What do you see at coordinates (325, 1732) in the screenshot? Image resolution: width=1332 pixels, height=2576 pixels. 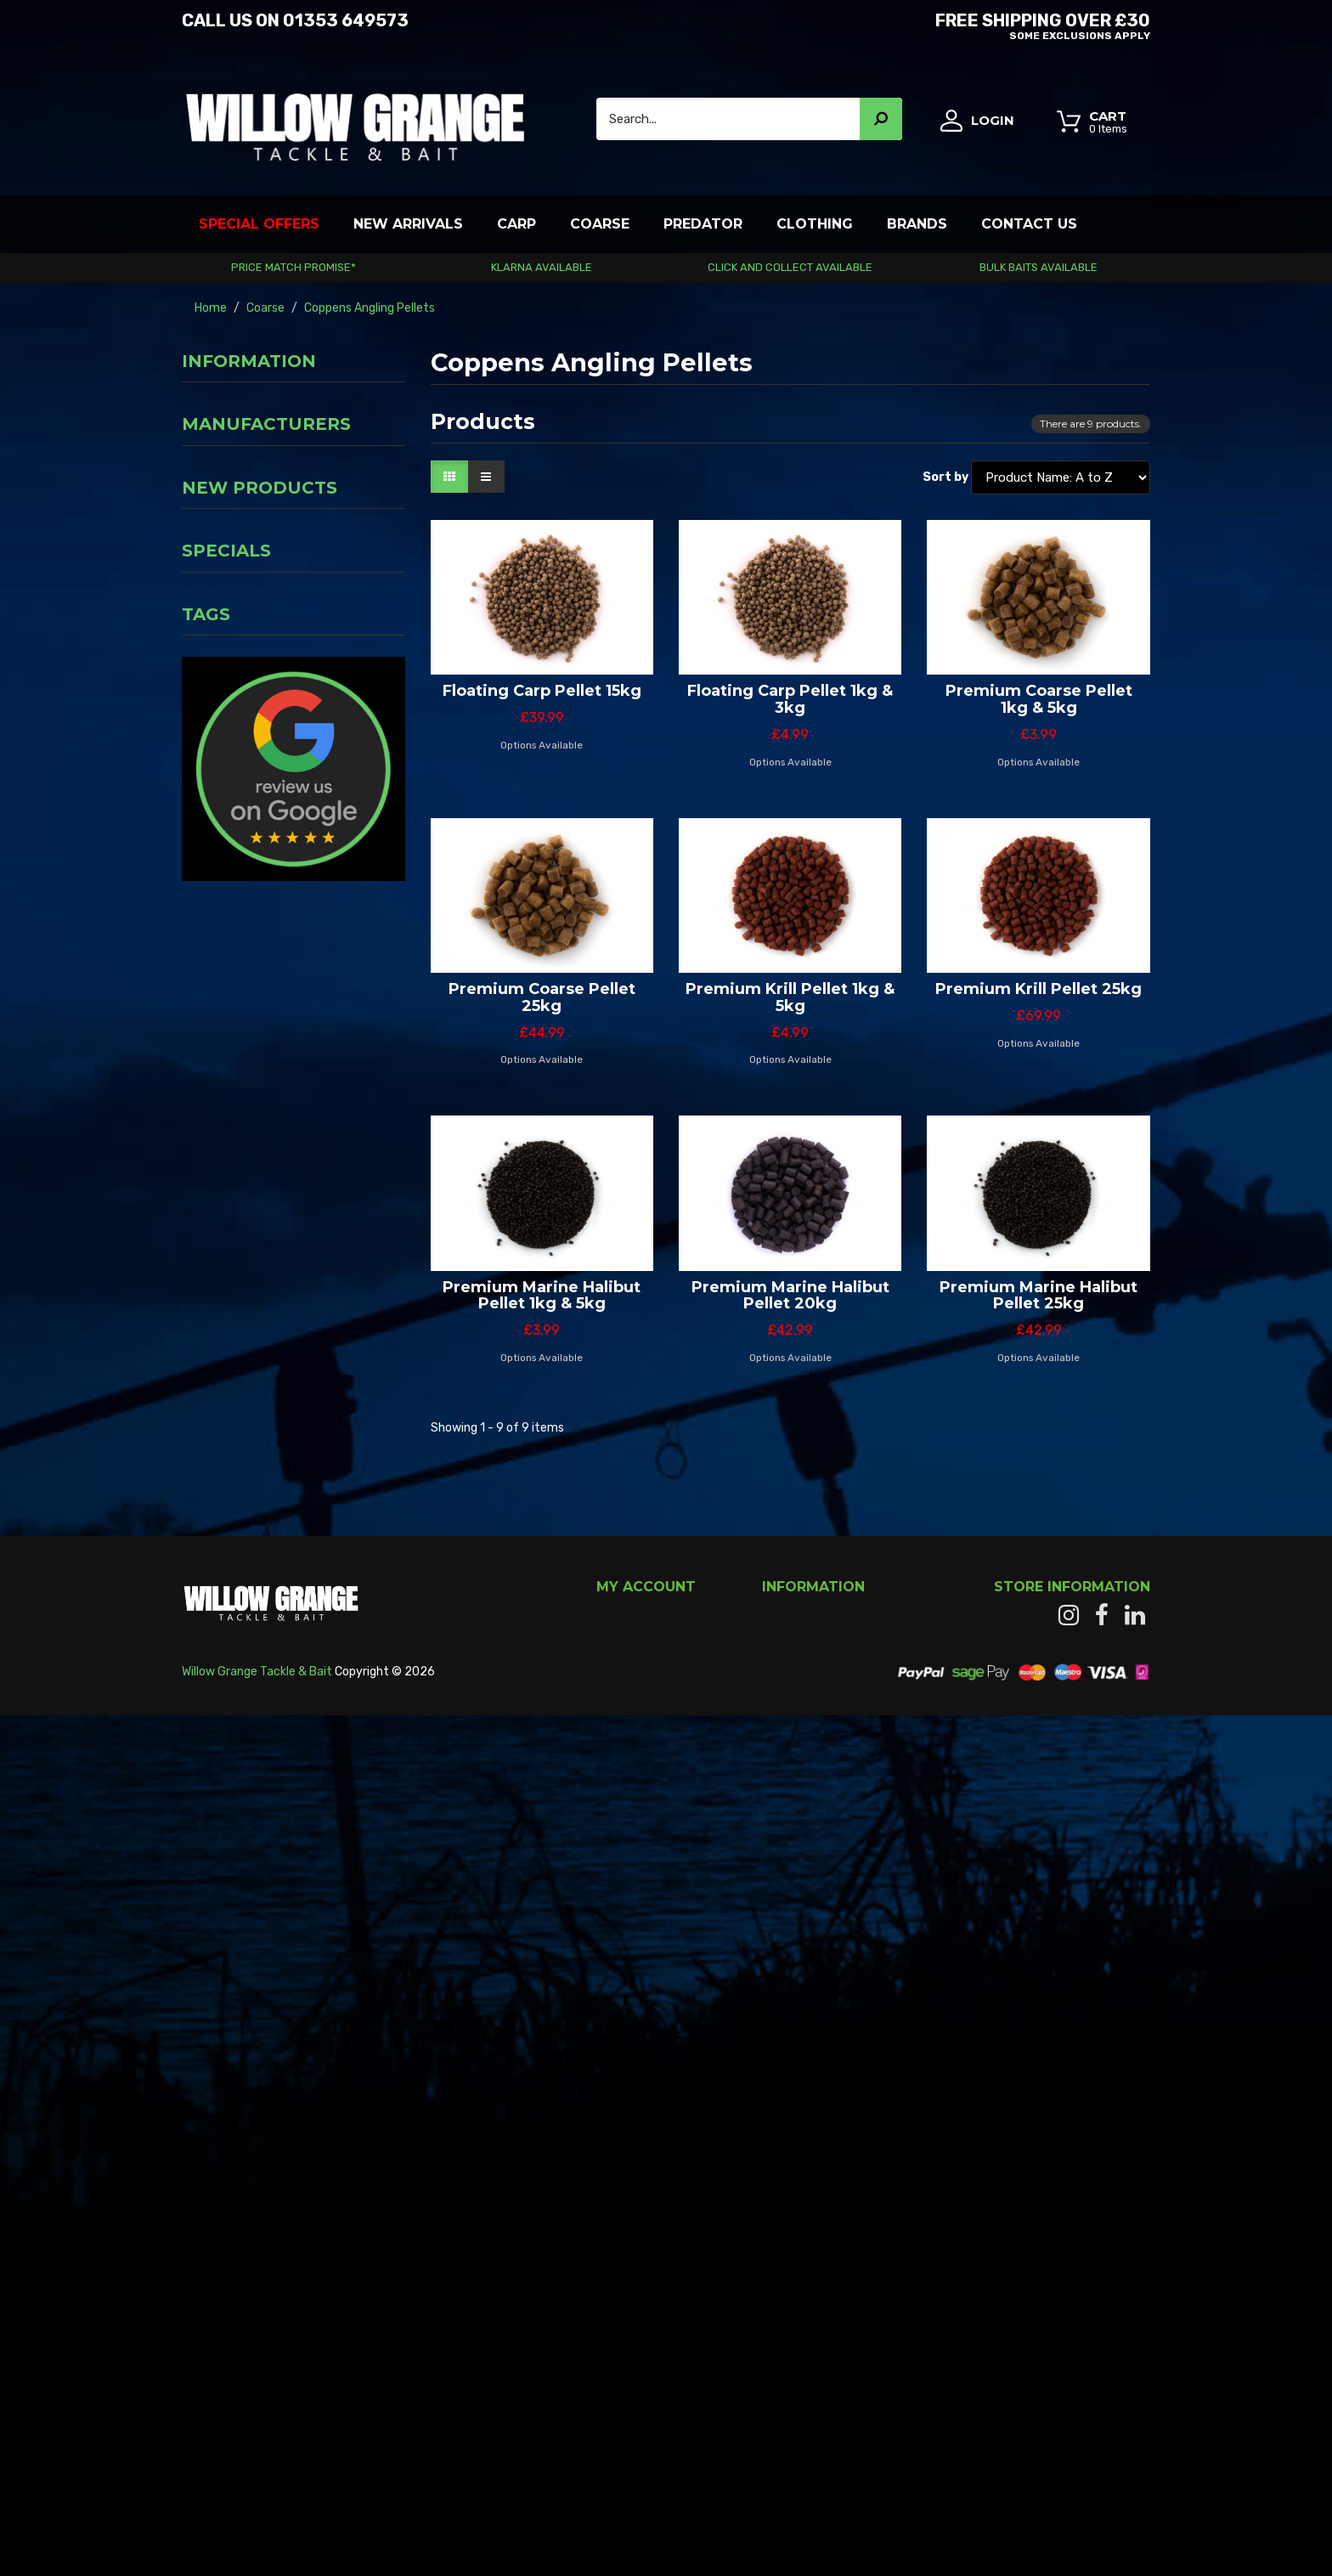 I see `Lure` at bounding box center [325, 1732].